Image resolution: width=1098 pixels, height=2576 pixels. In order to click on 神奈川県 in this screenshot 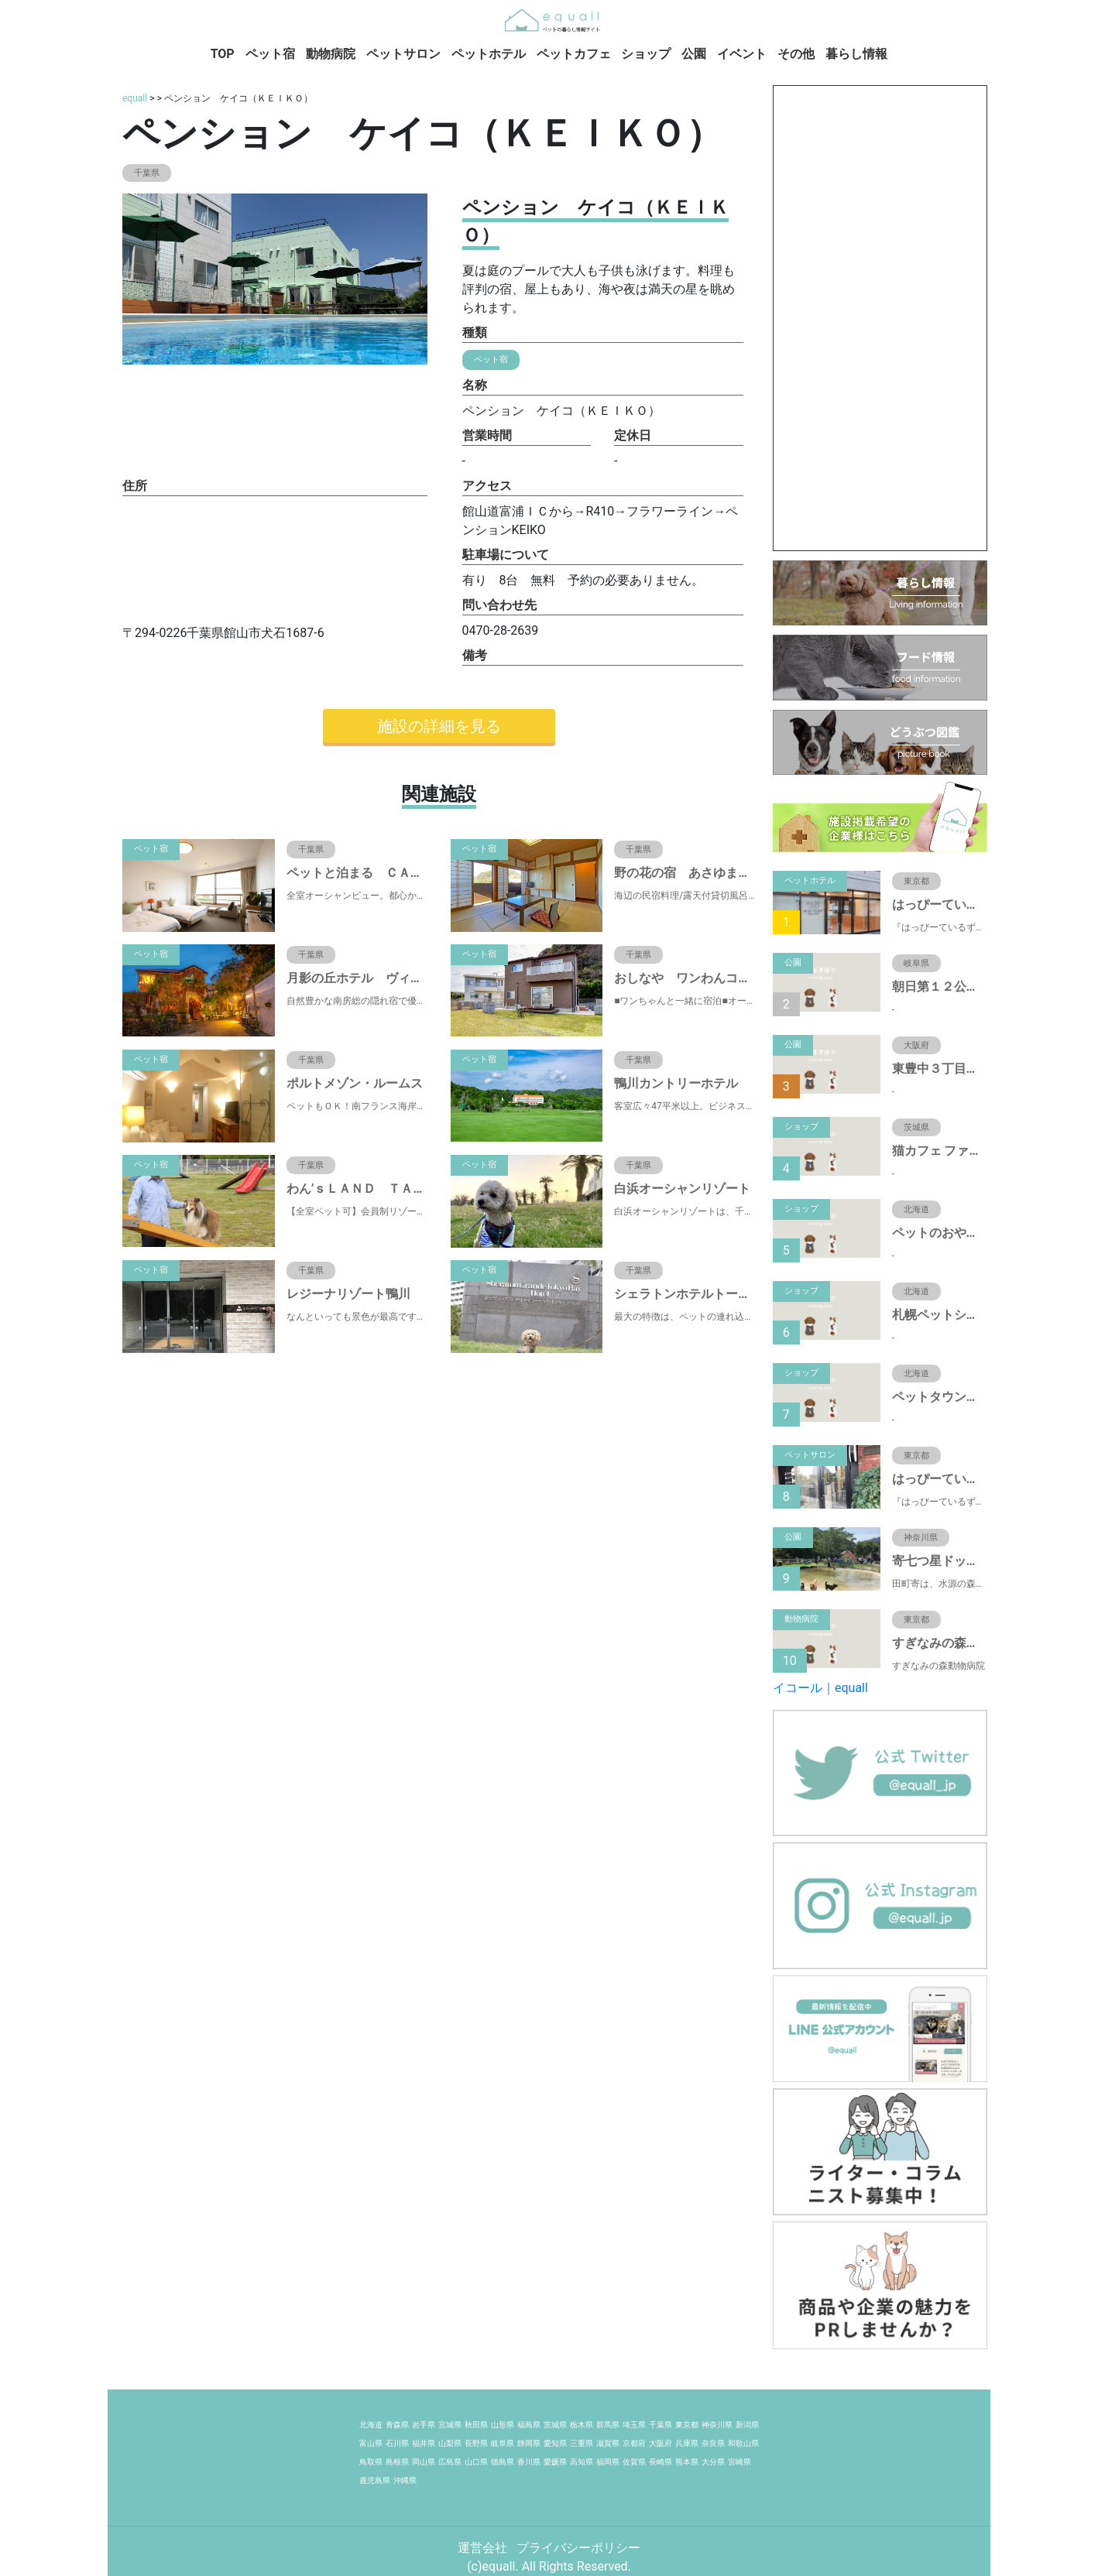, I will do `click(717, 2424)`.